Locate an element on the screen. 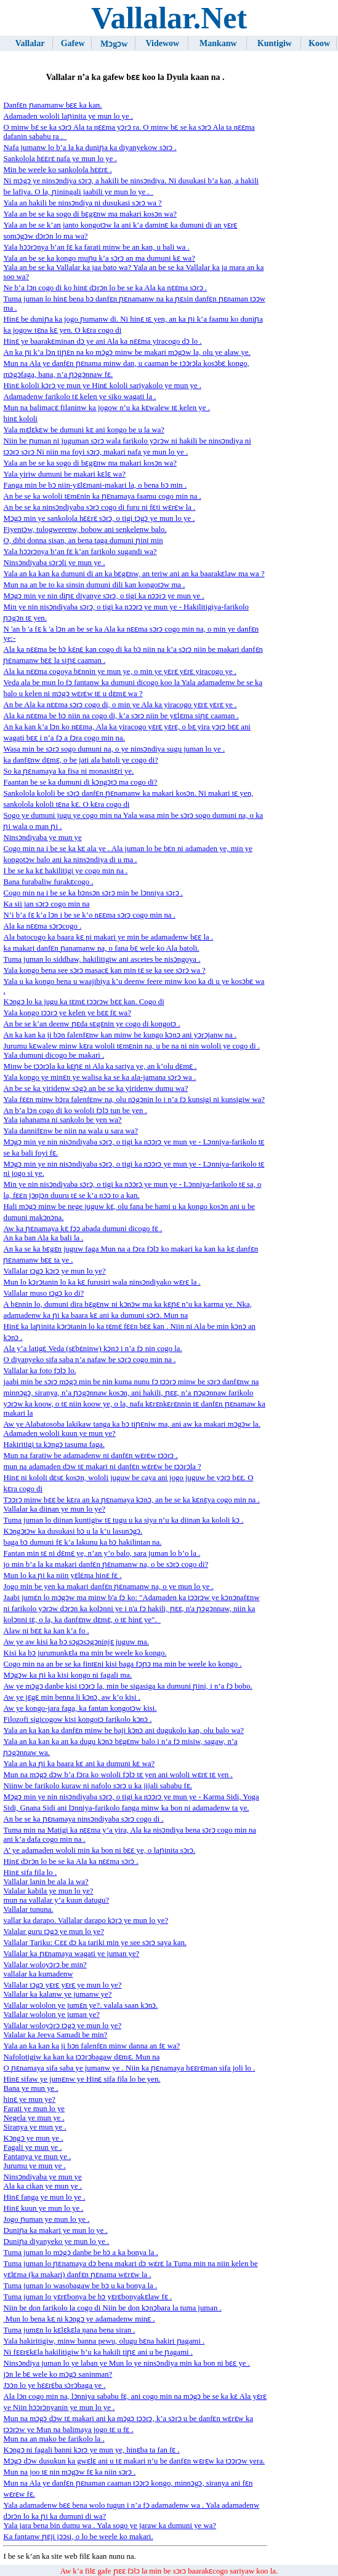 The height and width of the screenshot is (2576, 338). Kuntigiw is located at coordinates (274, 43).